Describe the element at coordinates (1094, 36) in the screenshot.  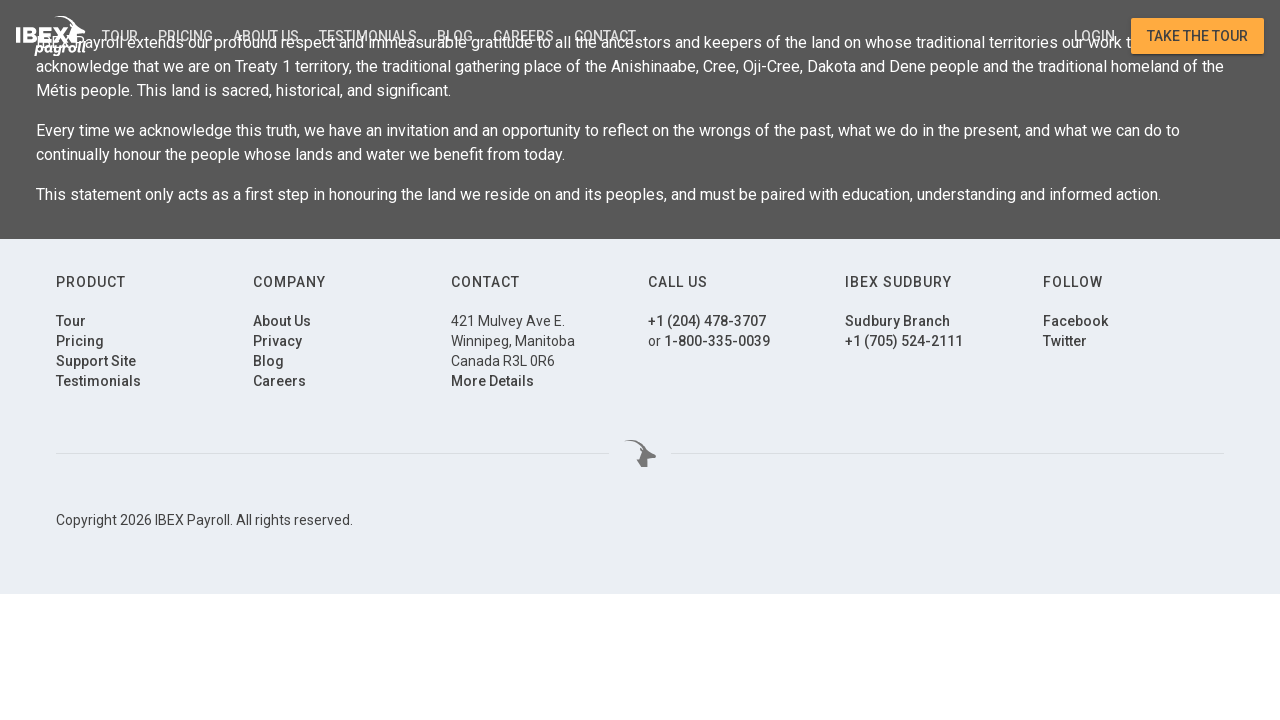
I see `Login` at that location.